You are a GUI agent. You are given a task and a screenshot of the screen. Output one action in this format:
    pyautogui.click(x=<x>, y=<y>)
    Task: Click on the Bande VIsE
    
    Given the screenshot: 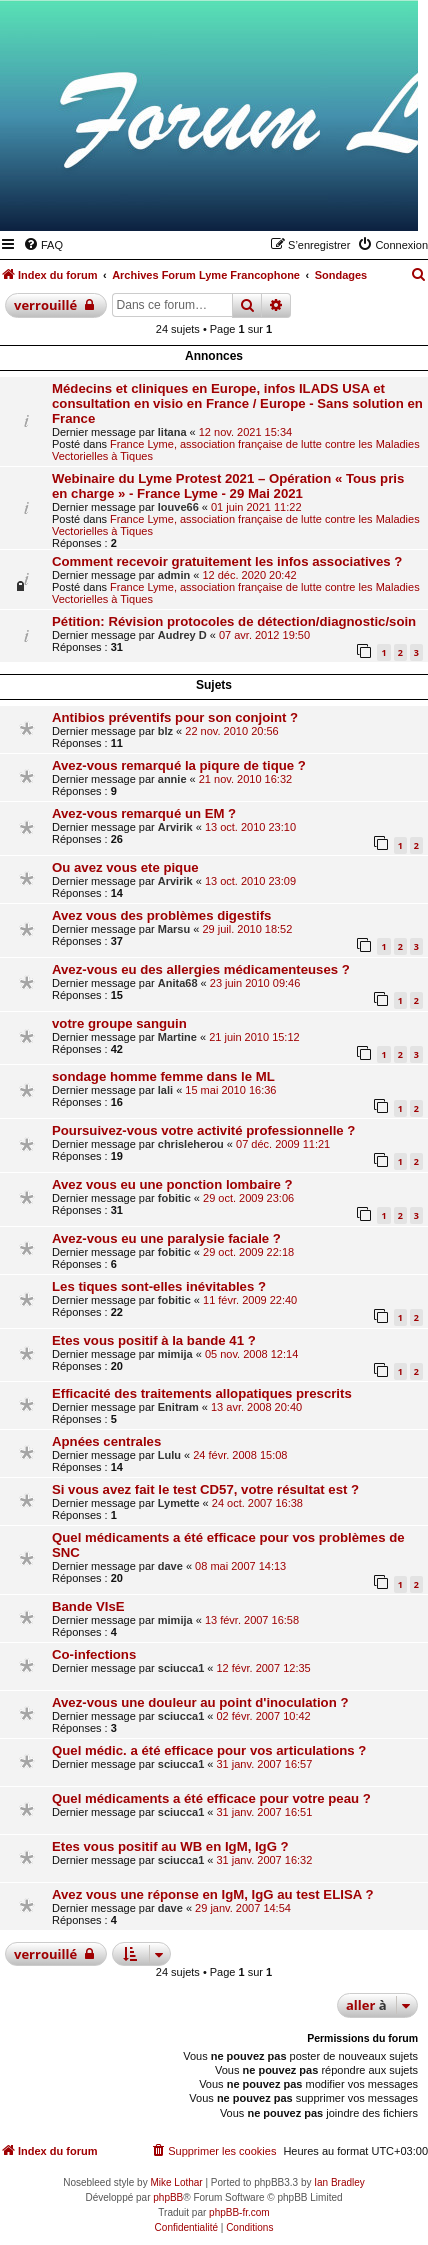 What is the action you would take?
    pyautogui.click(x=88, y=1606)
    